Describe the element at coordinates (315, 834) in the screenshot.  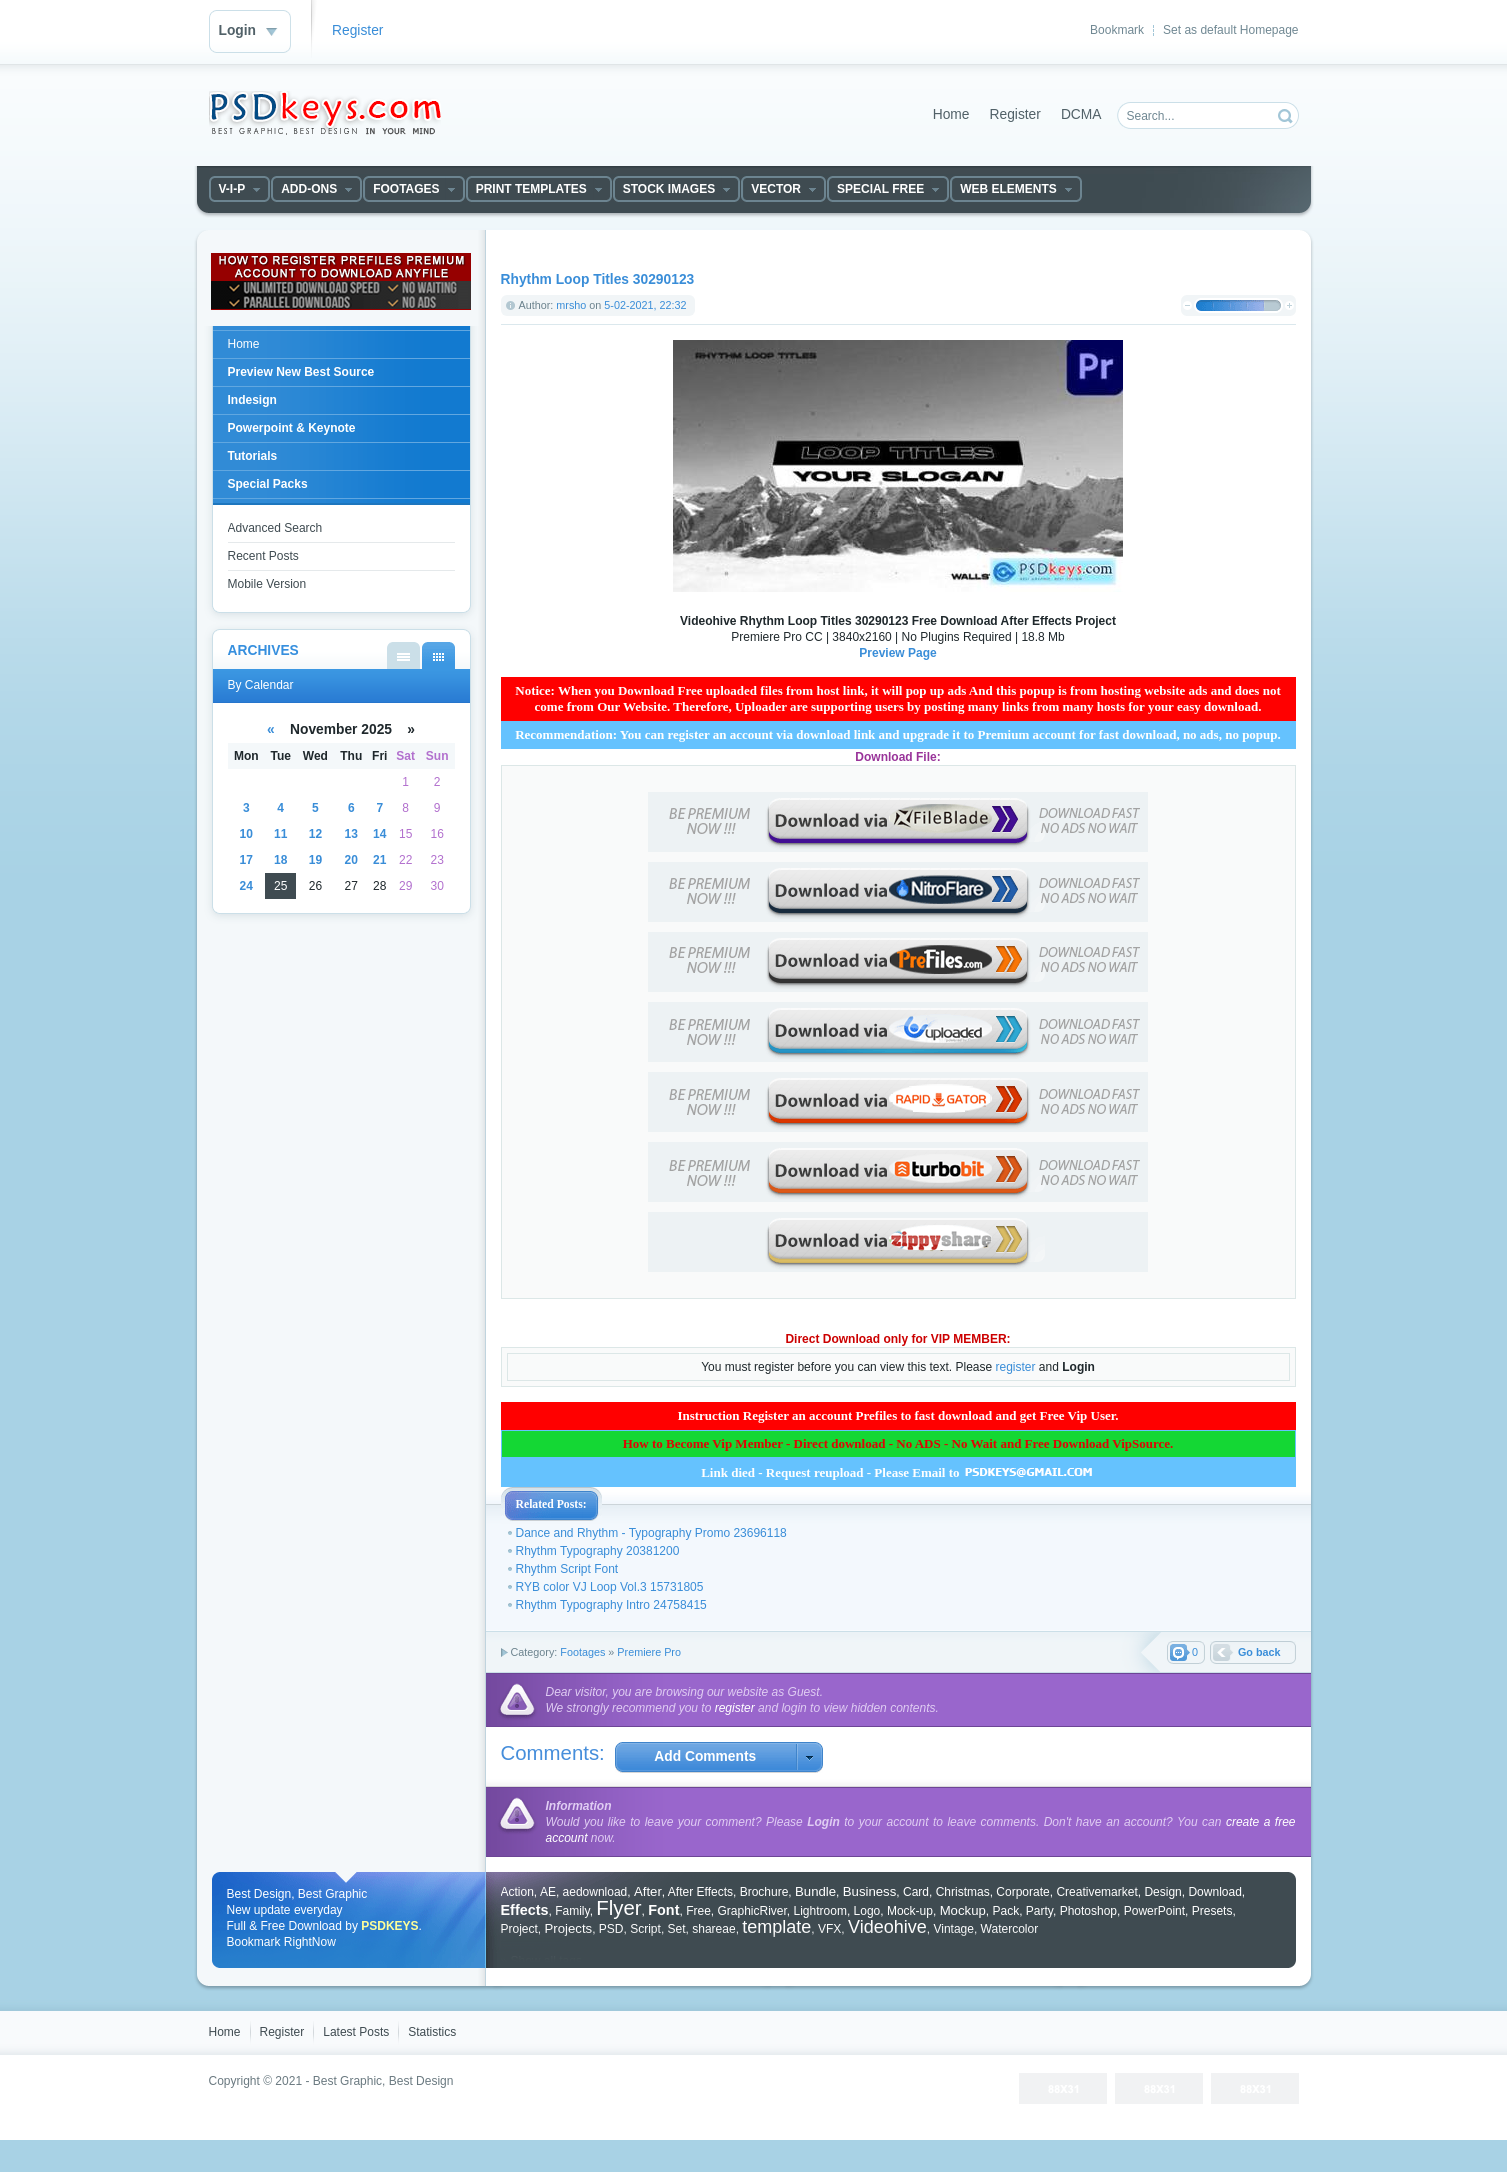
I see `12` at that location.